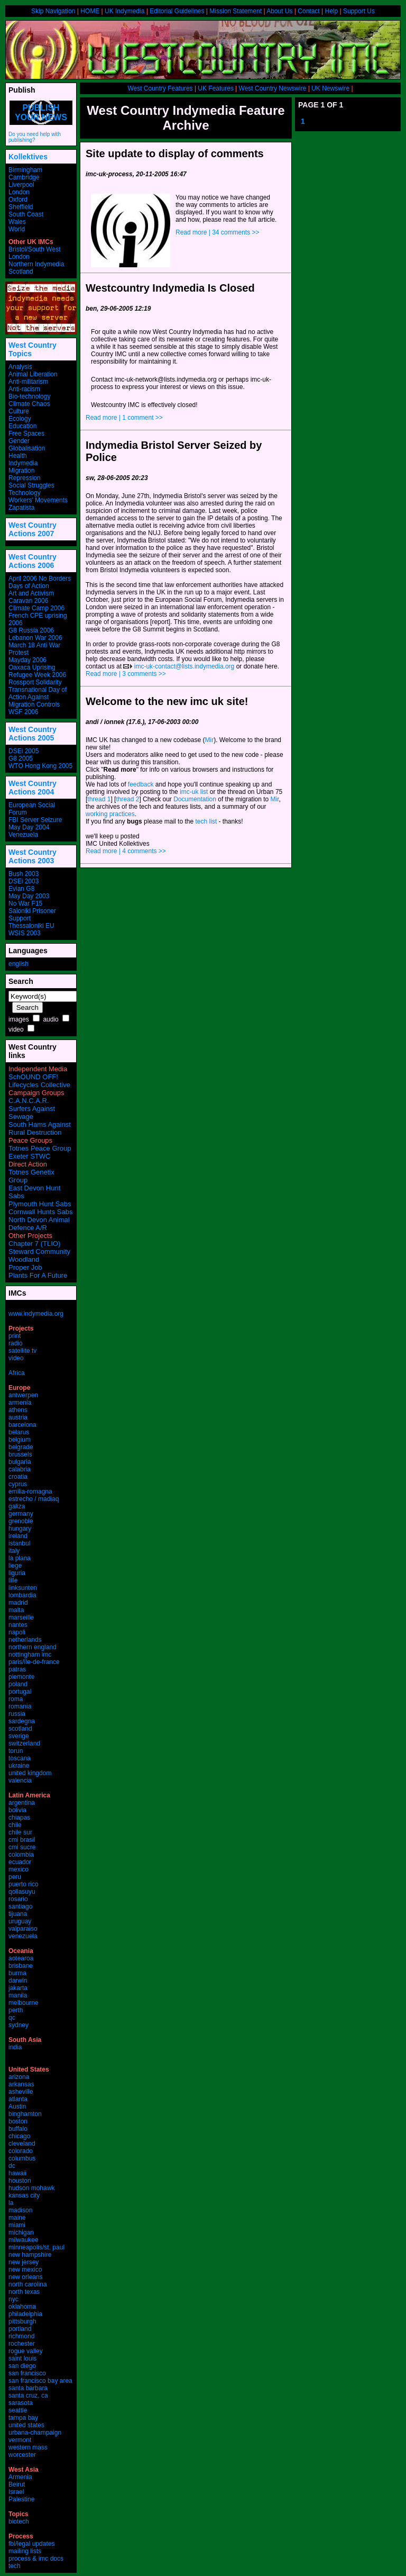 This screenshot has width=406, height=2576. Describe the element at coordinates (23, 1936) in the screenshot. I see `venezuela` at that location.